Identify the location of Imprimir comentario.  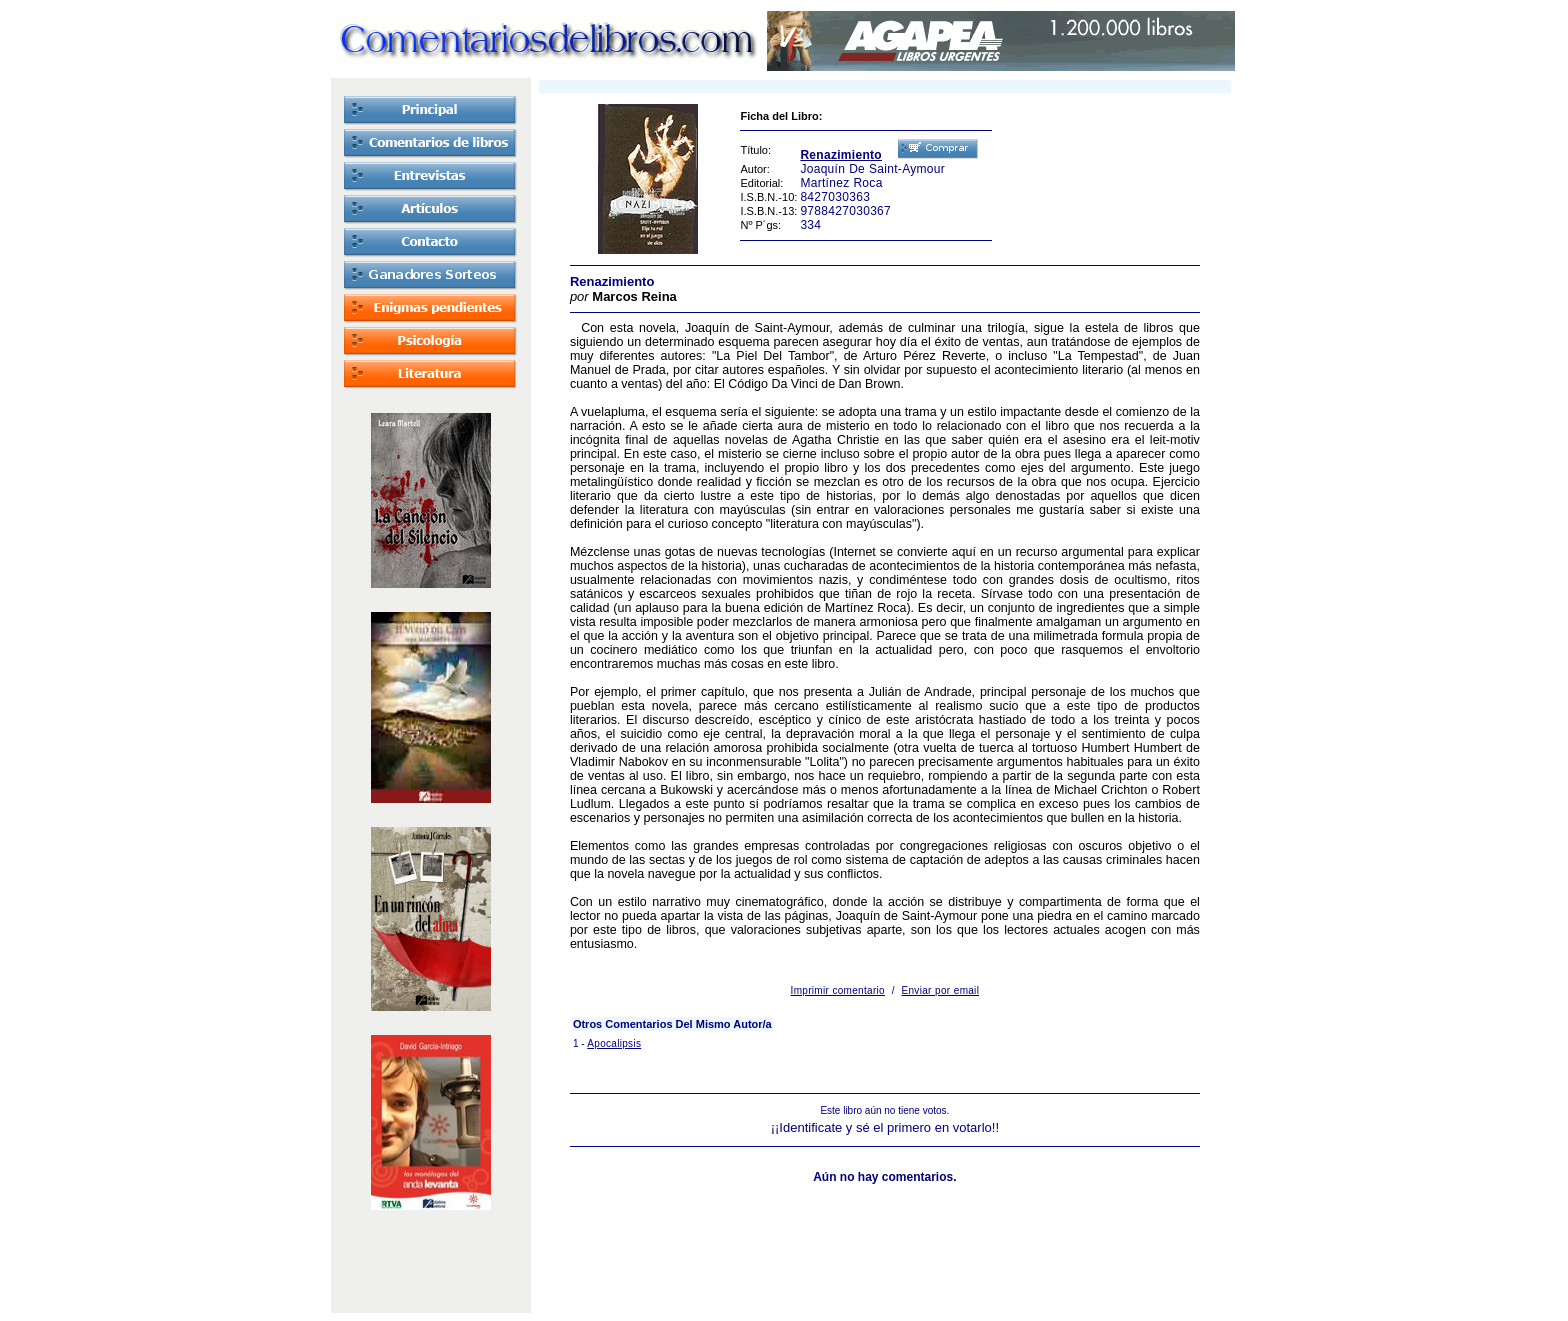
(838, 990).